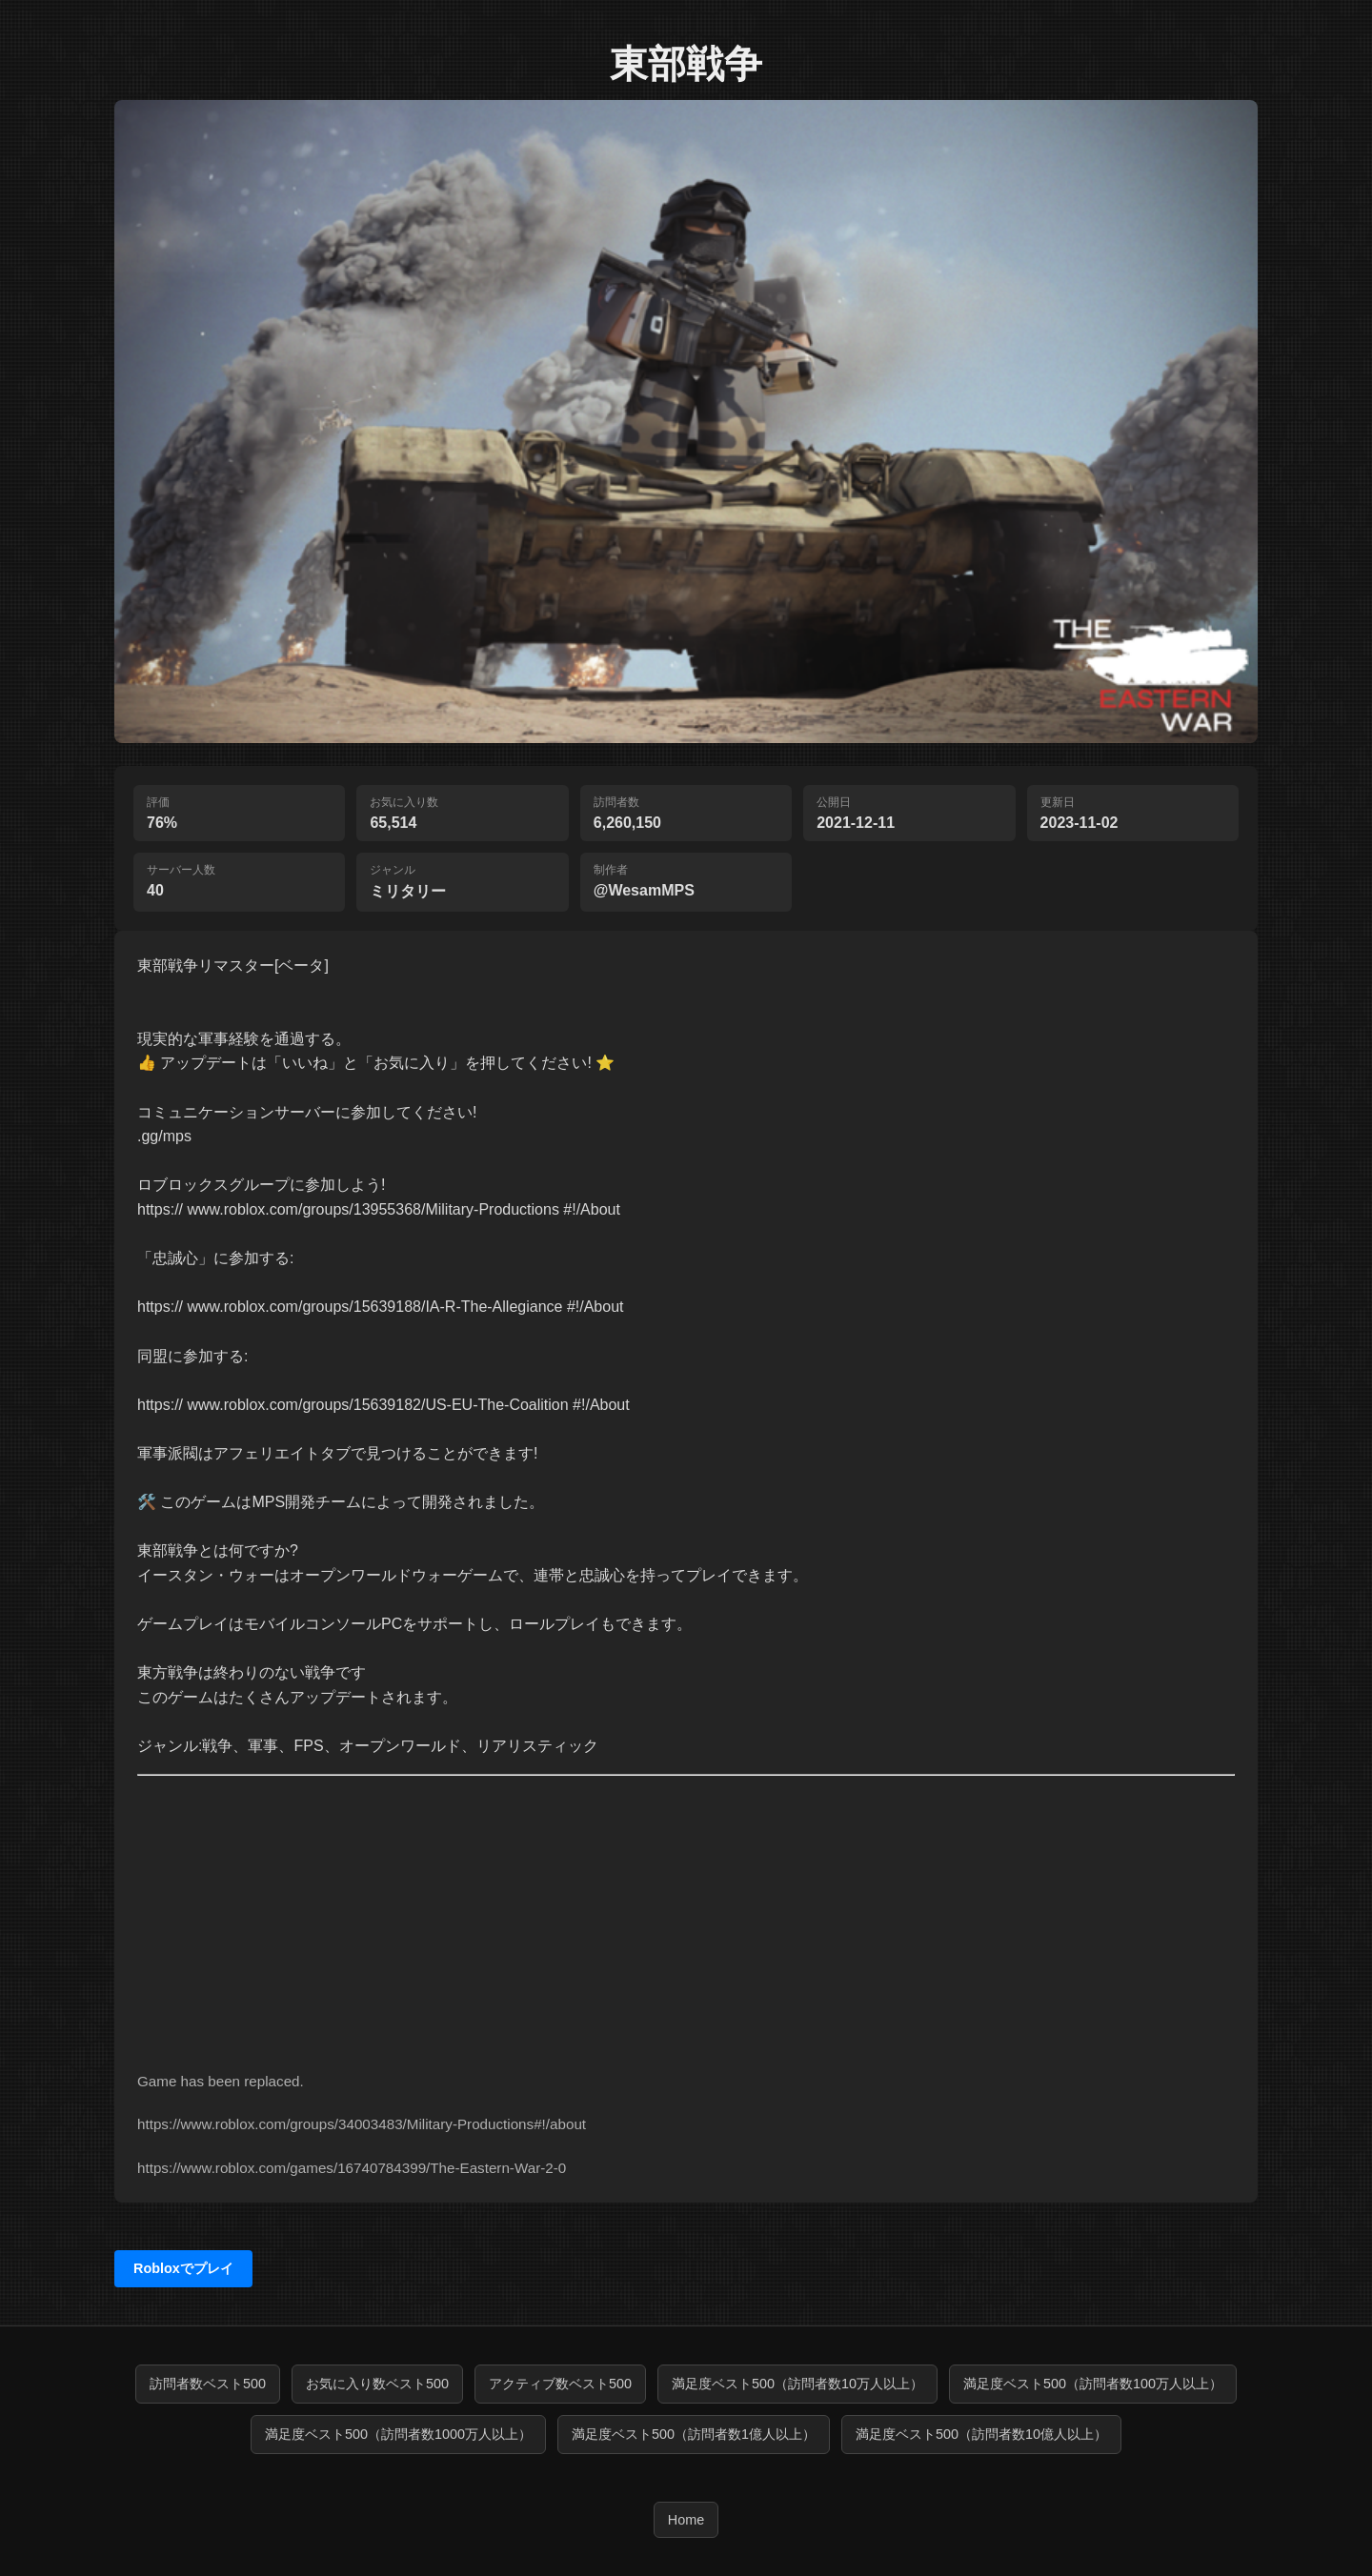 This screenshot has height=2576, width=1372. What do you see at coordinates (694, 2434) in the screenshot?
I see `満足度ベスト500（訪問者数1億人以上）` at bounding box center [694, 2434].